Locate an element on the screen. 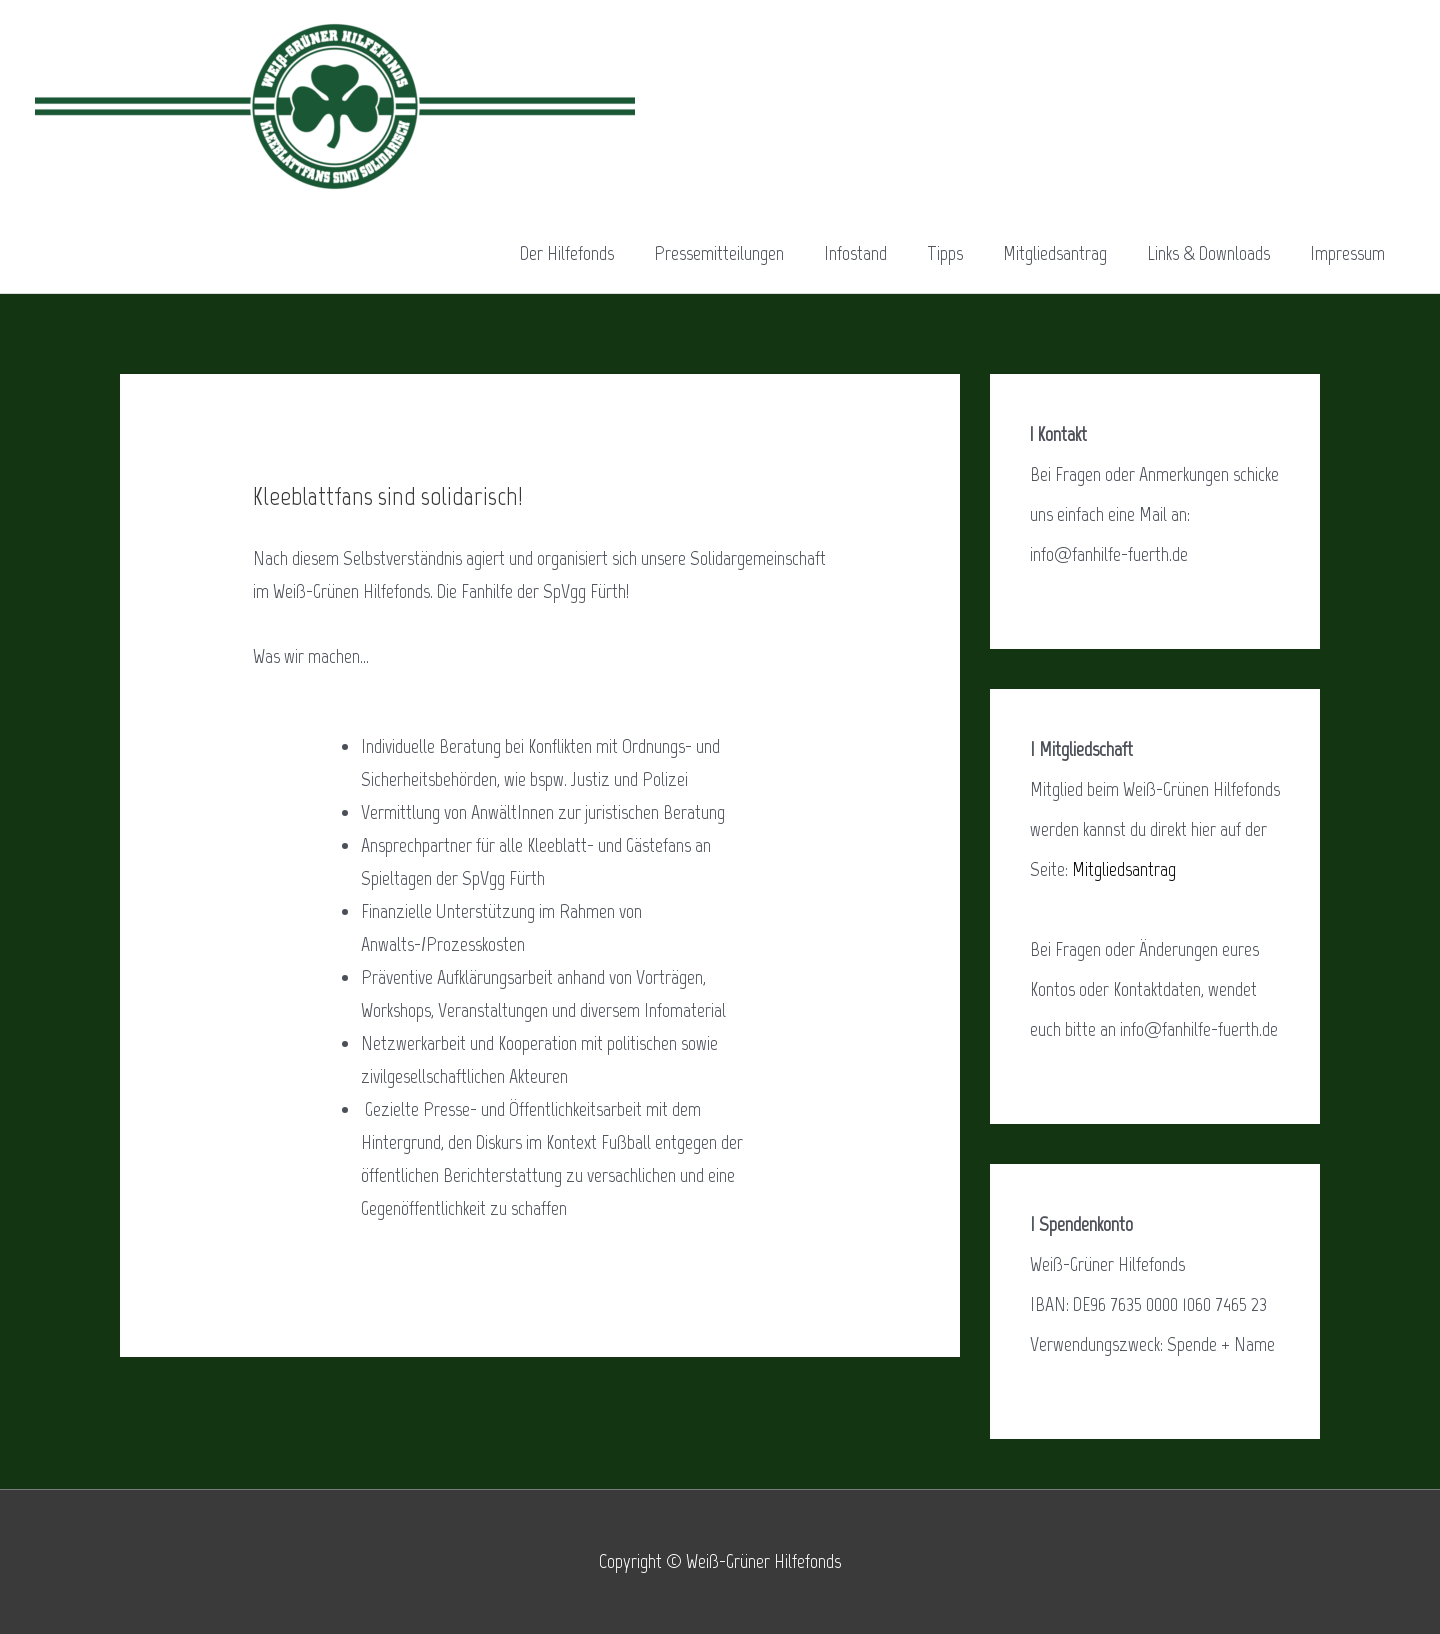  Mitgliedsantrag is located at coordinates (1055, 253).